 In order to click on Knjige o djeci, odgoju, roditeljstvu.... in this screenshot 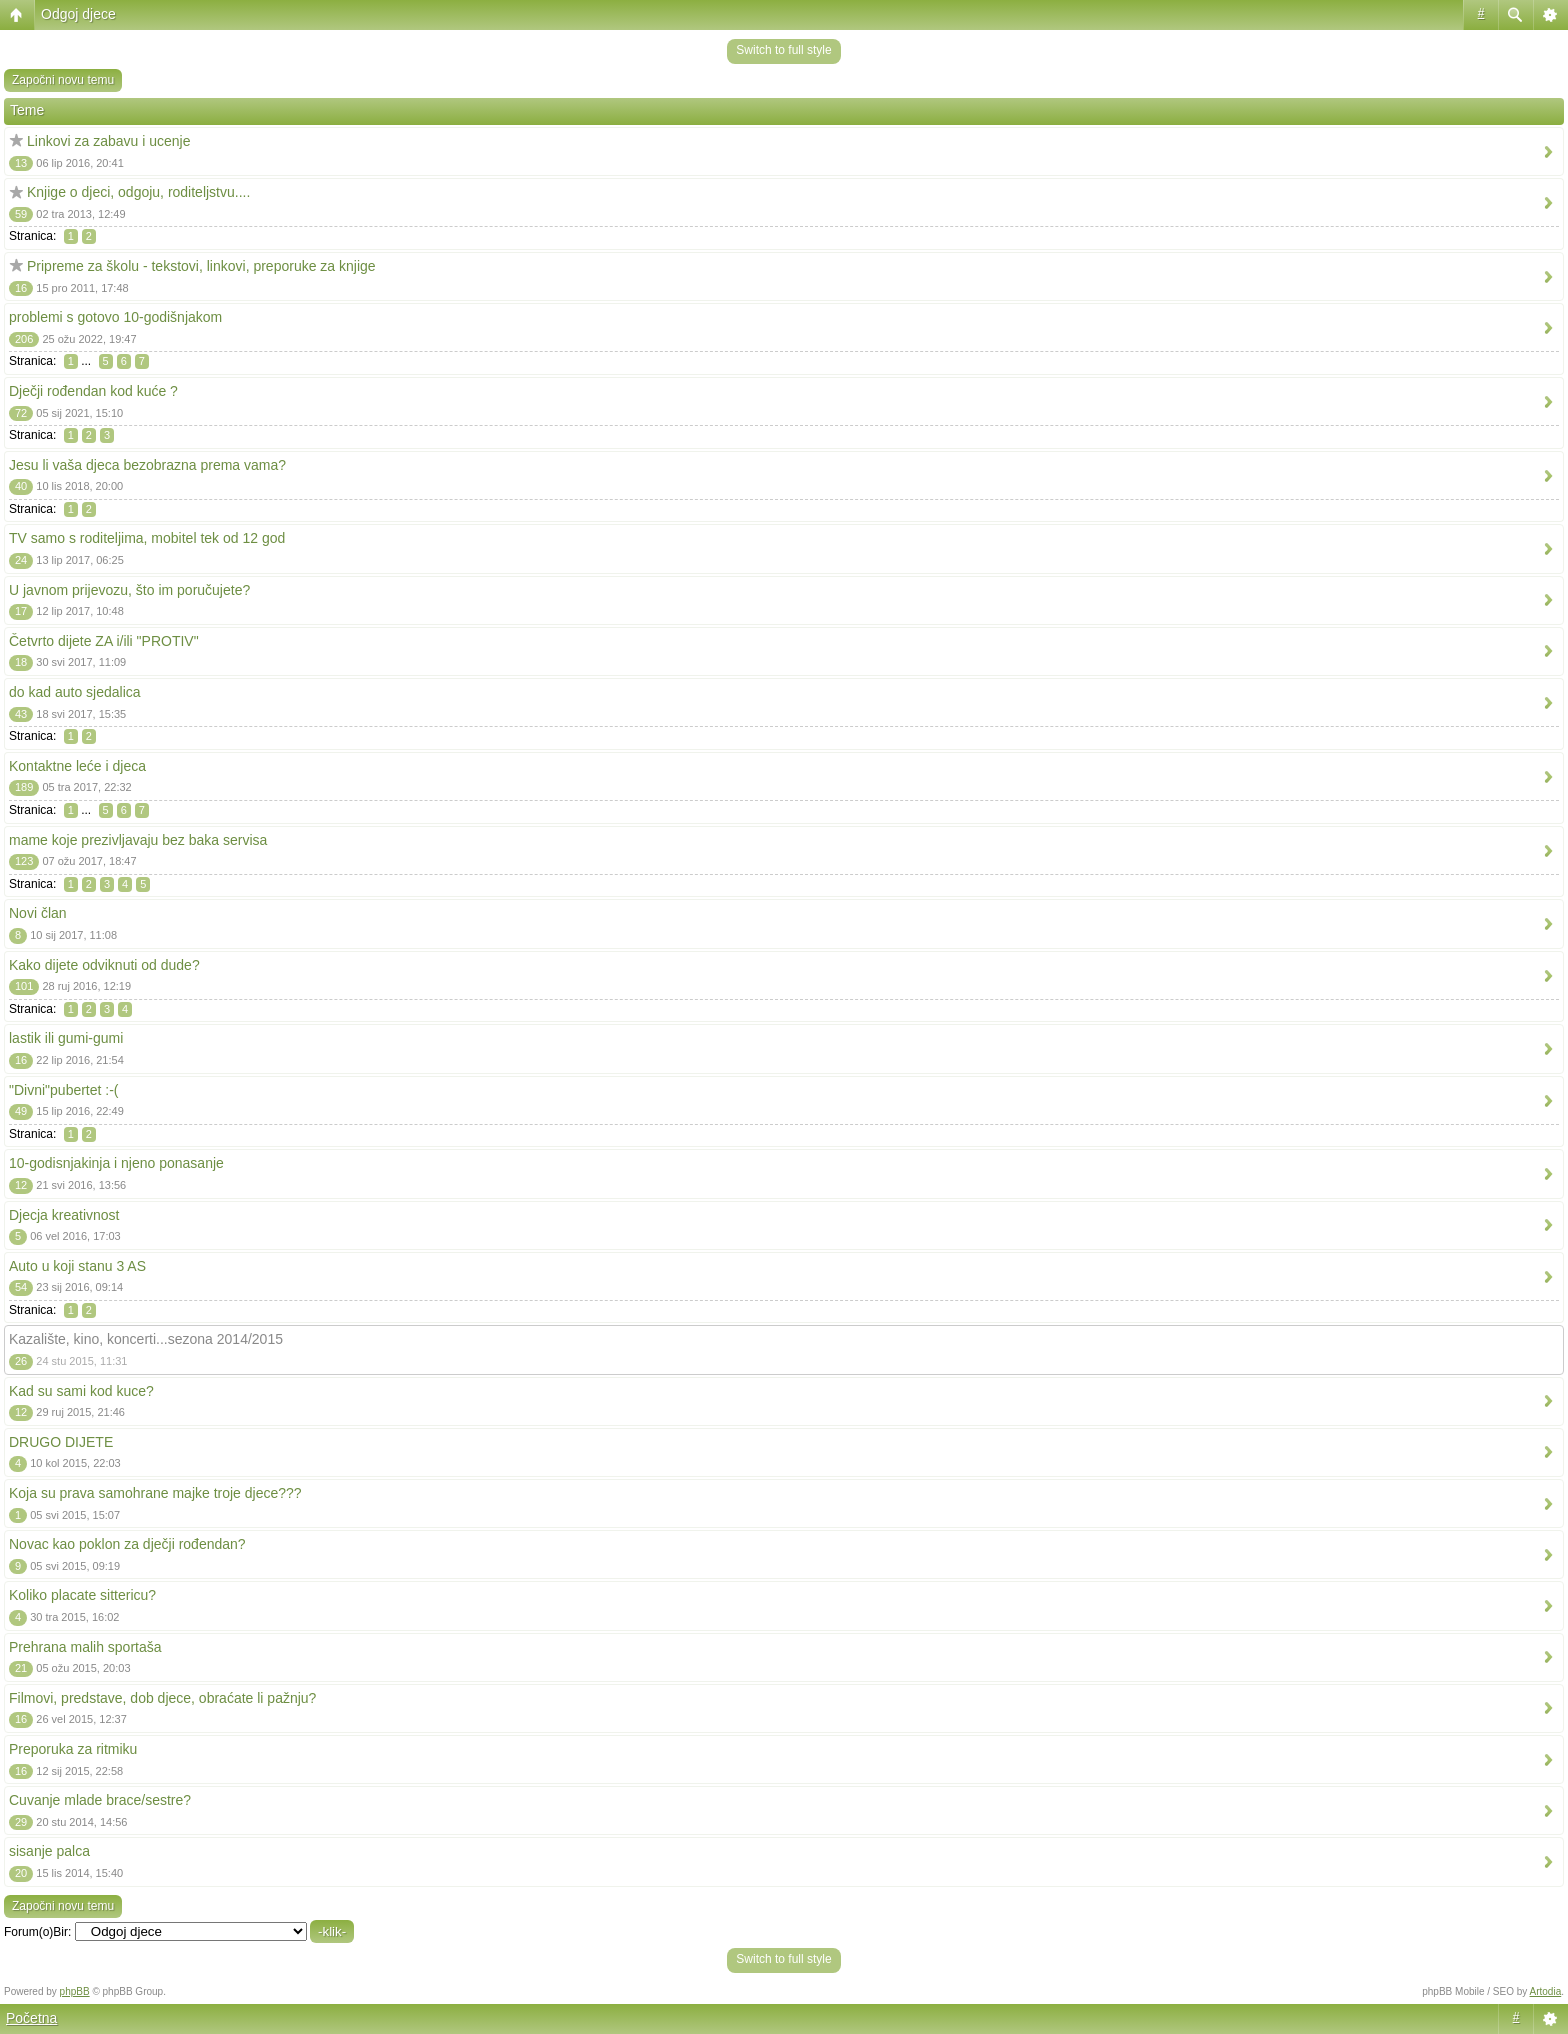, I will do `click(138, 192)`.